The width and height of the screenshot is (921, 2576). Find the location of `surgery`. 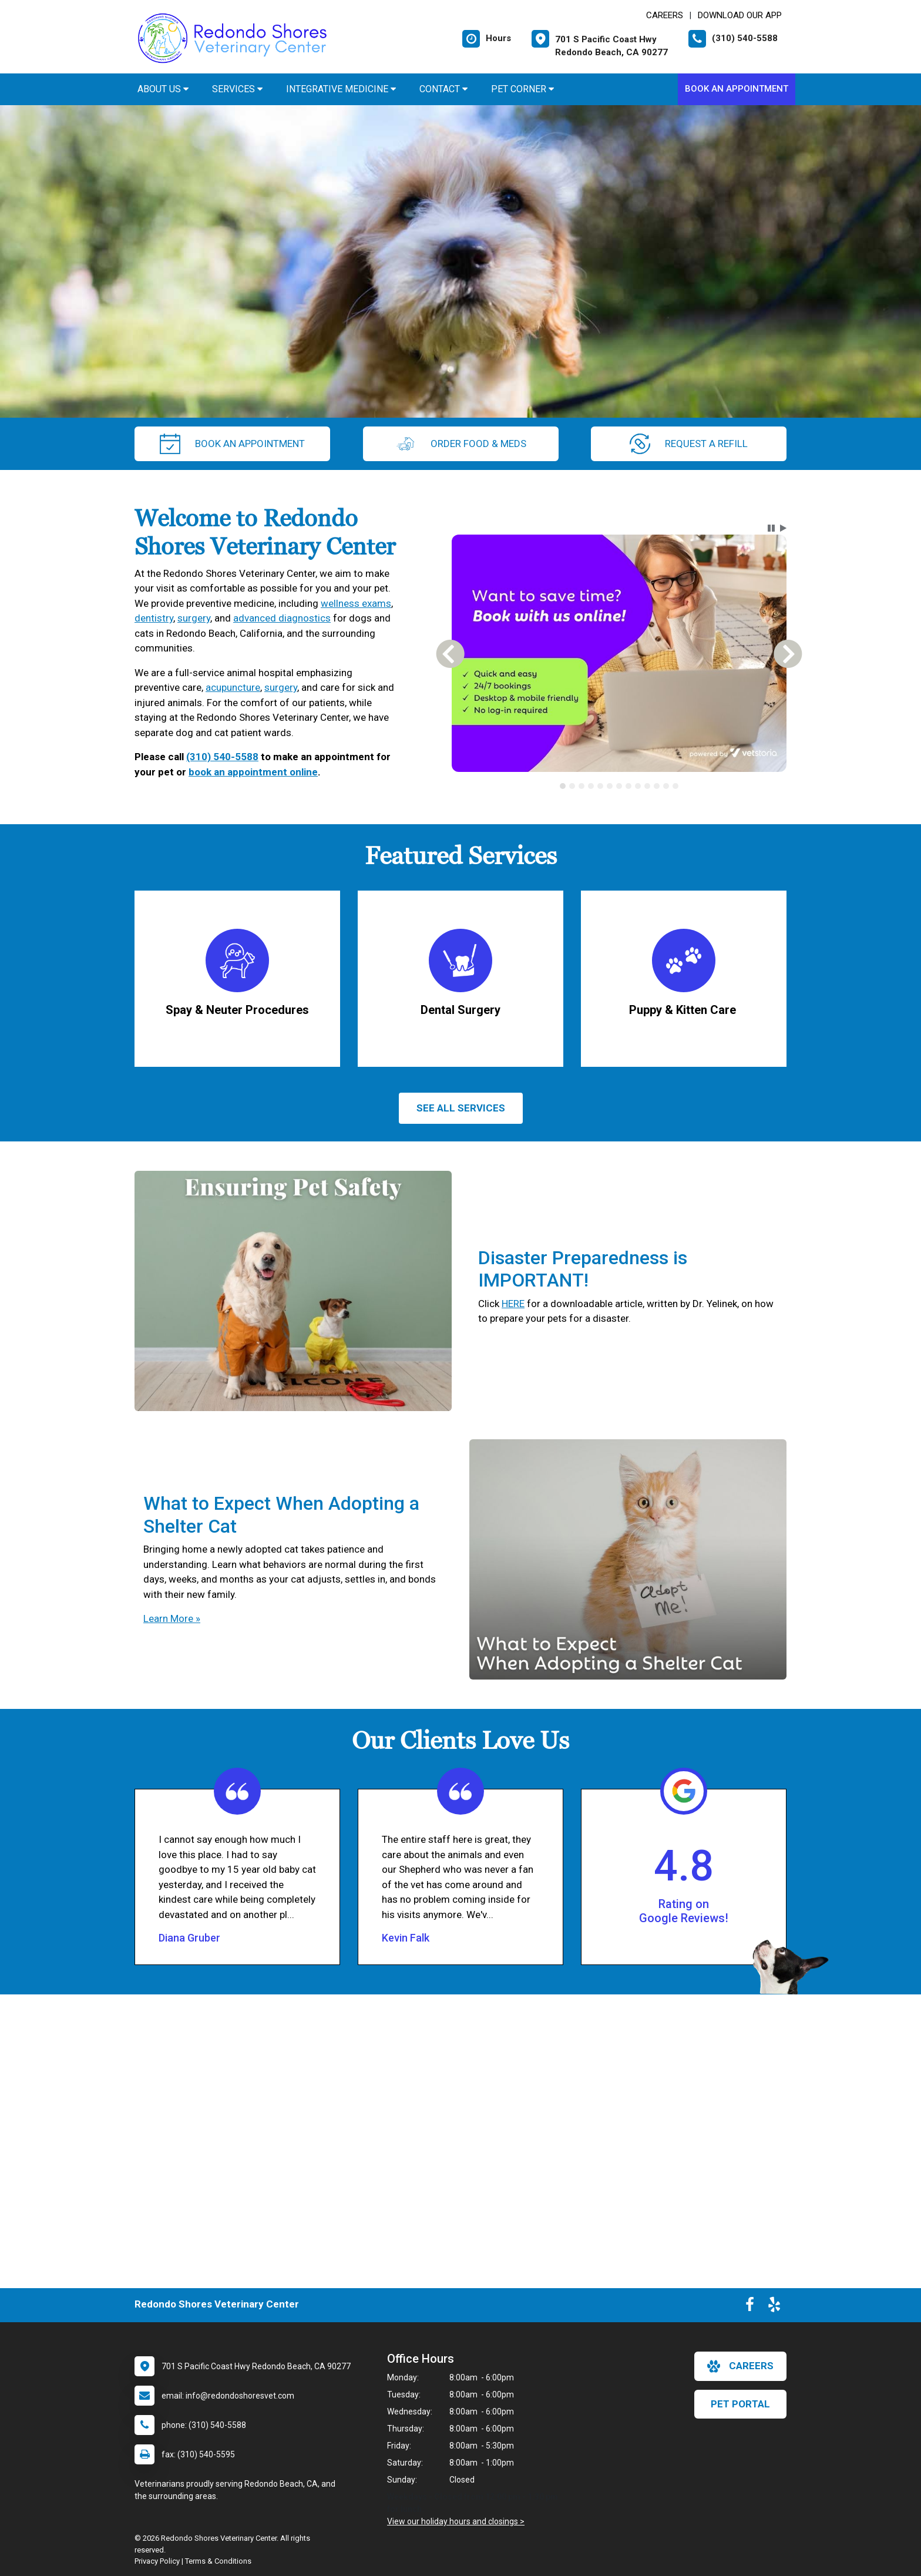

surgery is located at coordinates (193, 618).